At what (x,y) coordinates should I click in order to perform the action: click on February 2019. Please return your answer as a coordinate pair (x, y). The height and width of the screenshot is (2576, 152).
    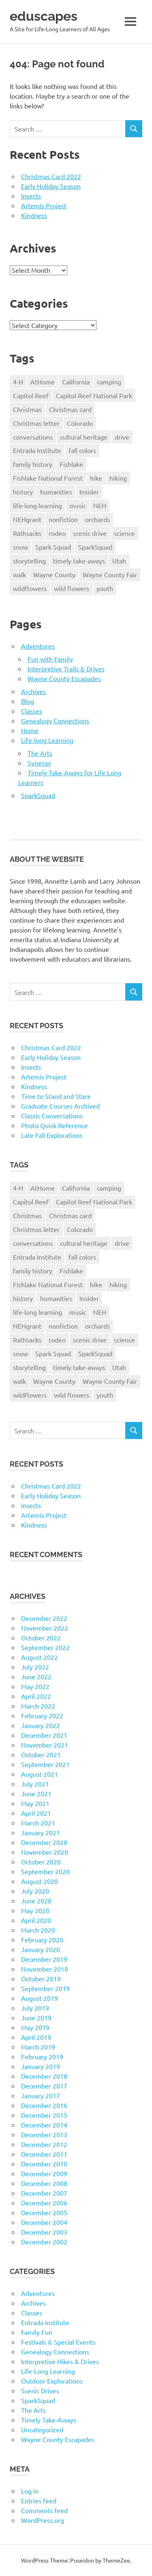
    Looking at the image, I should click on (42, 2056).